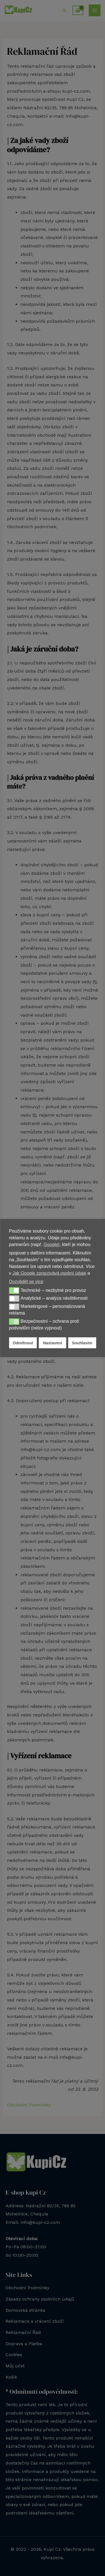 This screenshot has height=2576, width=105. I want to click on Odmítnout [button], so click(23, 1343).